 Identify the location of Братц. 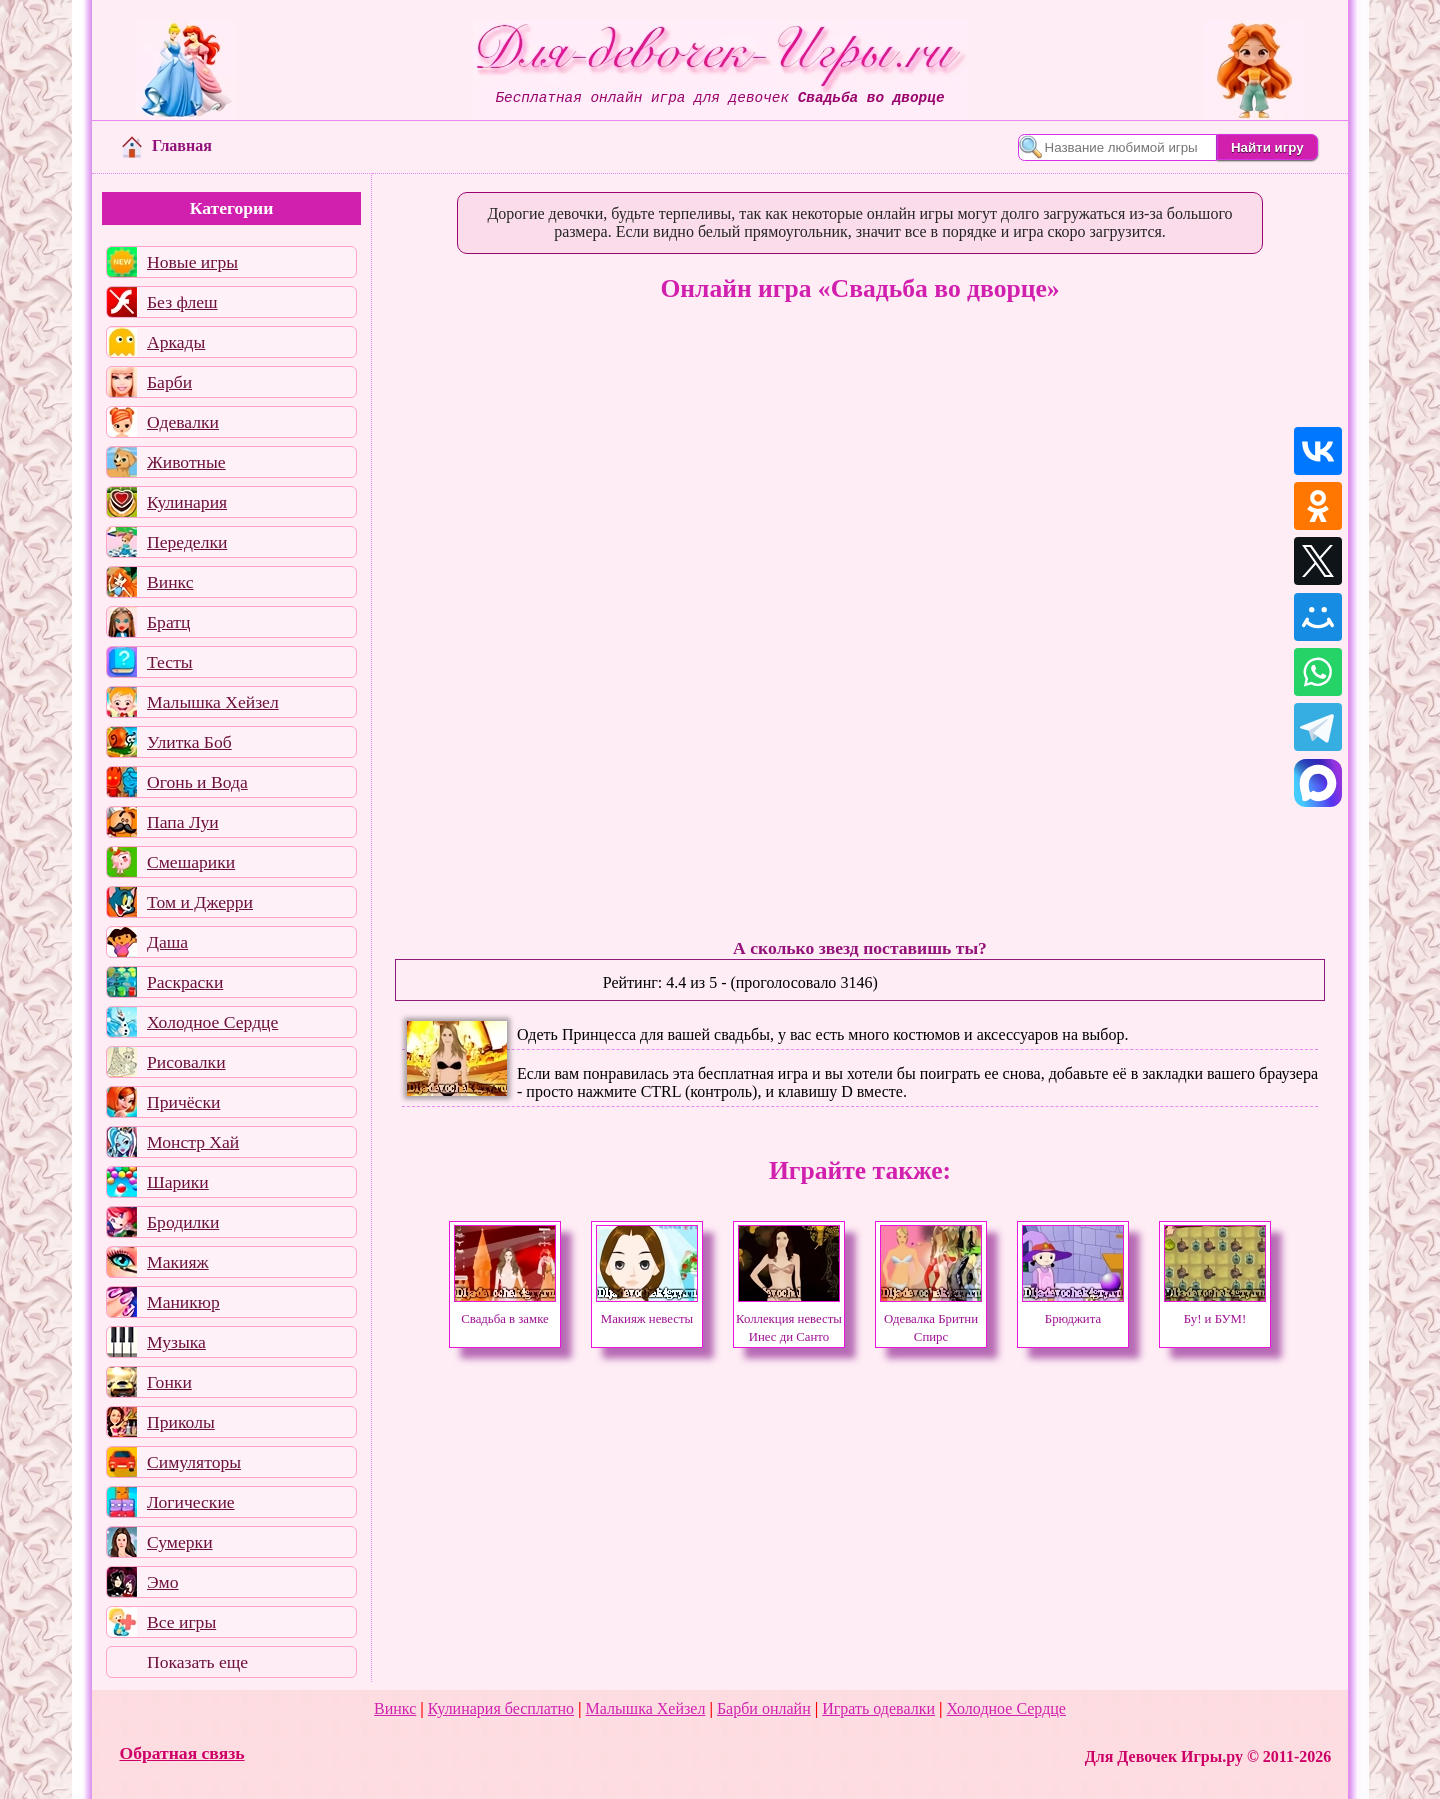
(168, 622).